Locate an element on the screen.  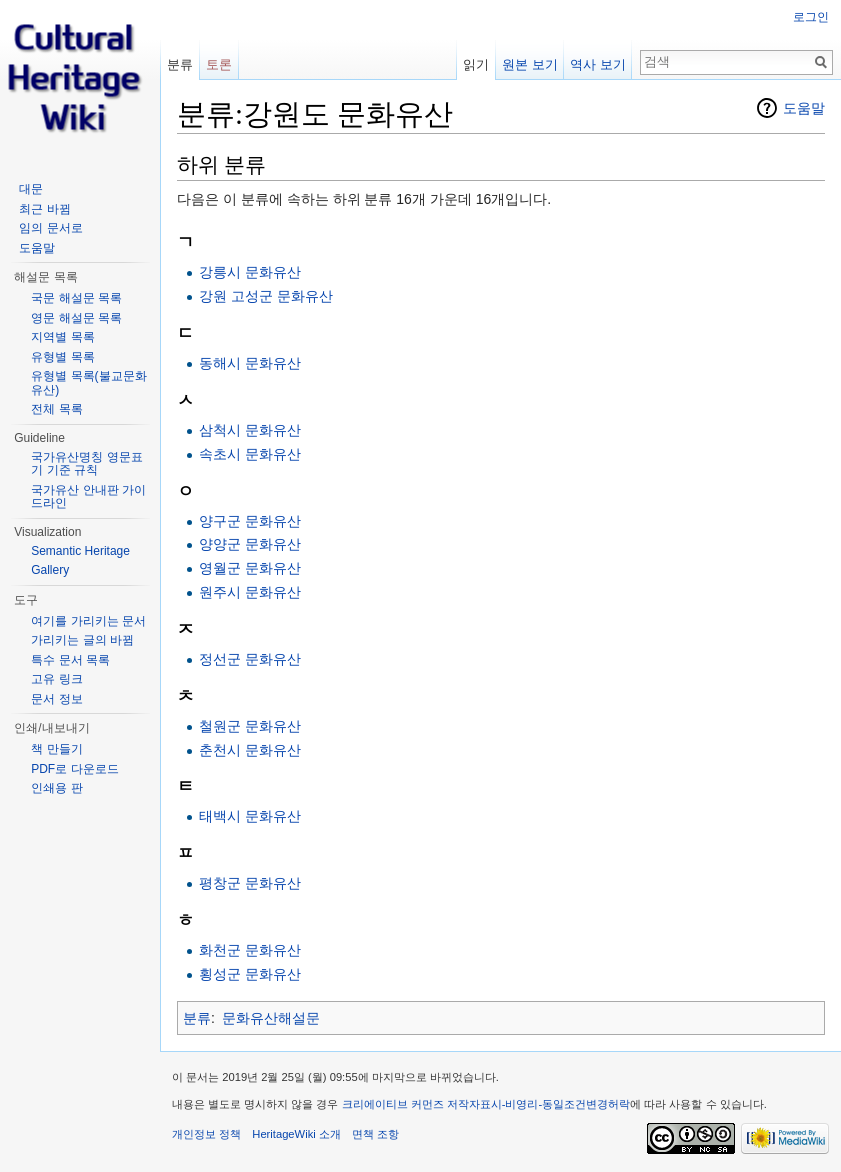
인쇄용 판 is located at coordinates (56, 788).